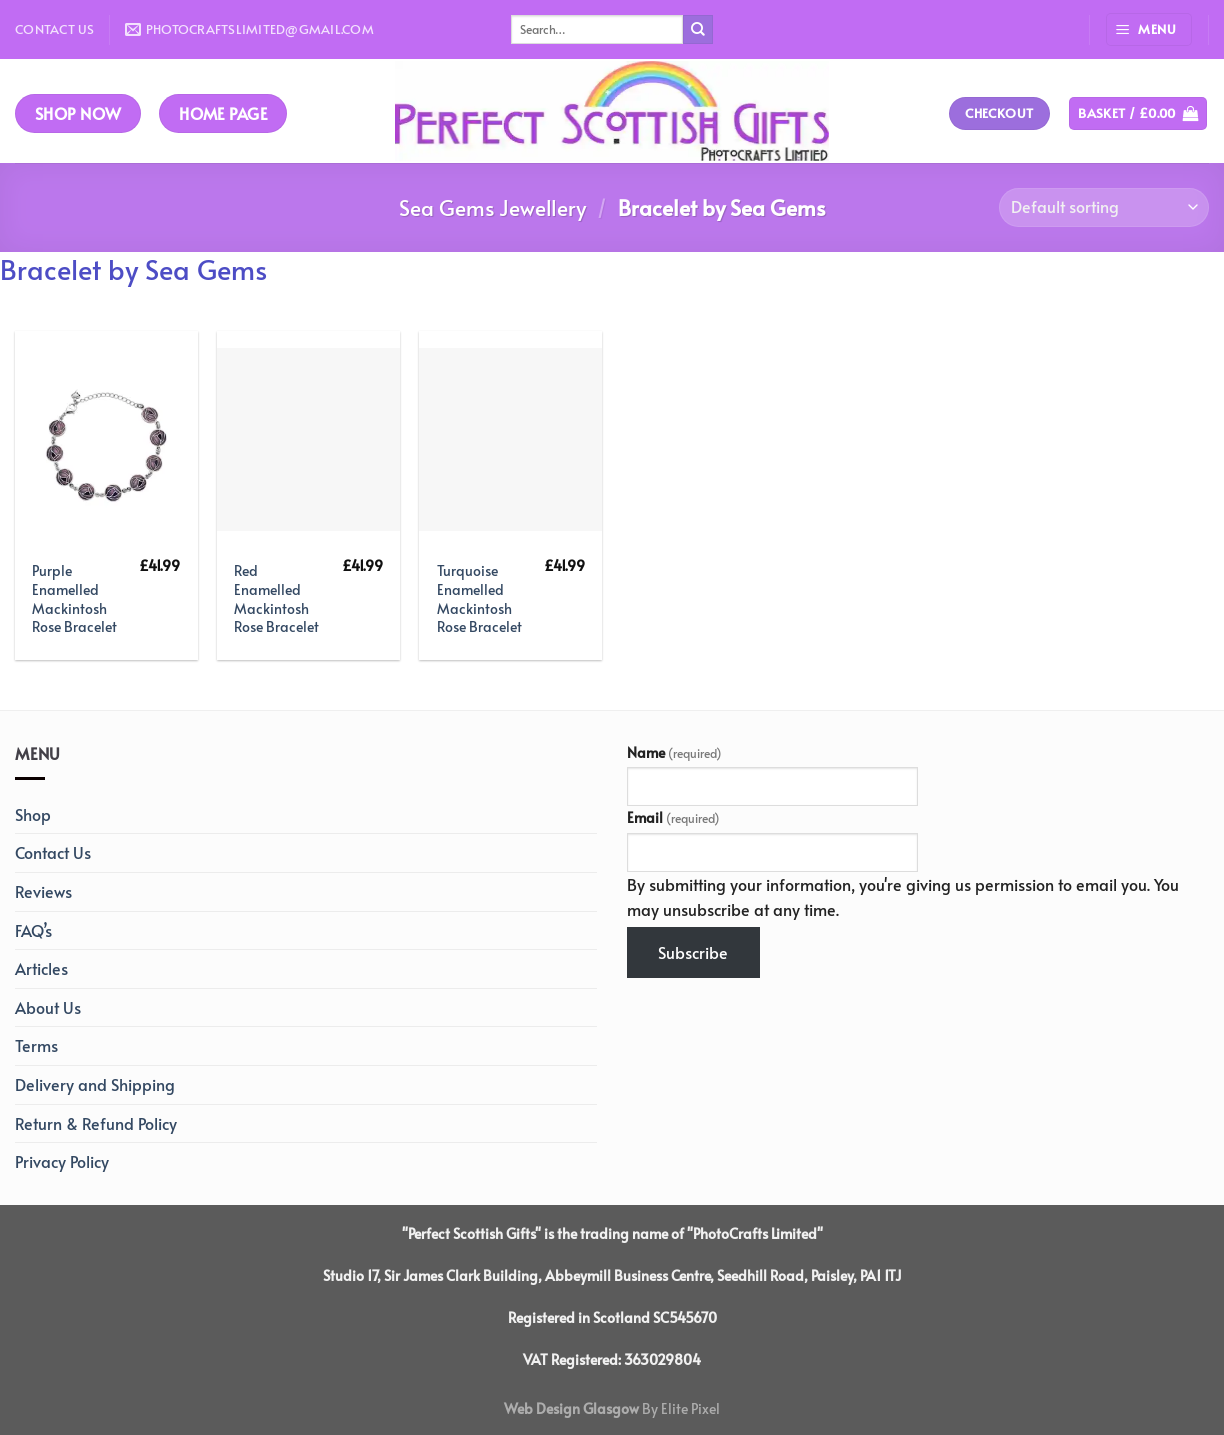 The image size is (1224, 1435). Describe the element at coordinates (903, 897) in the screenshot. I see `By submitting your information, you're giving us permission to email you. You may unsubscribe at any time.` at that location.